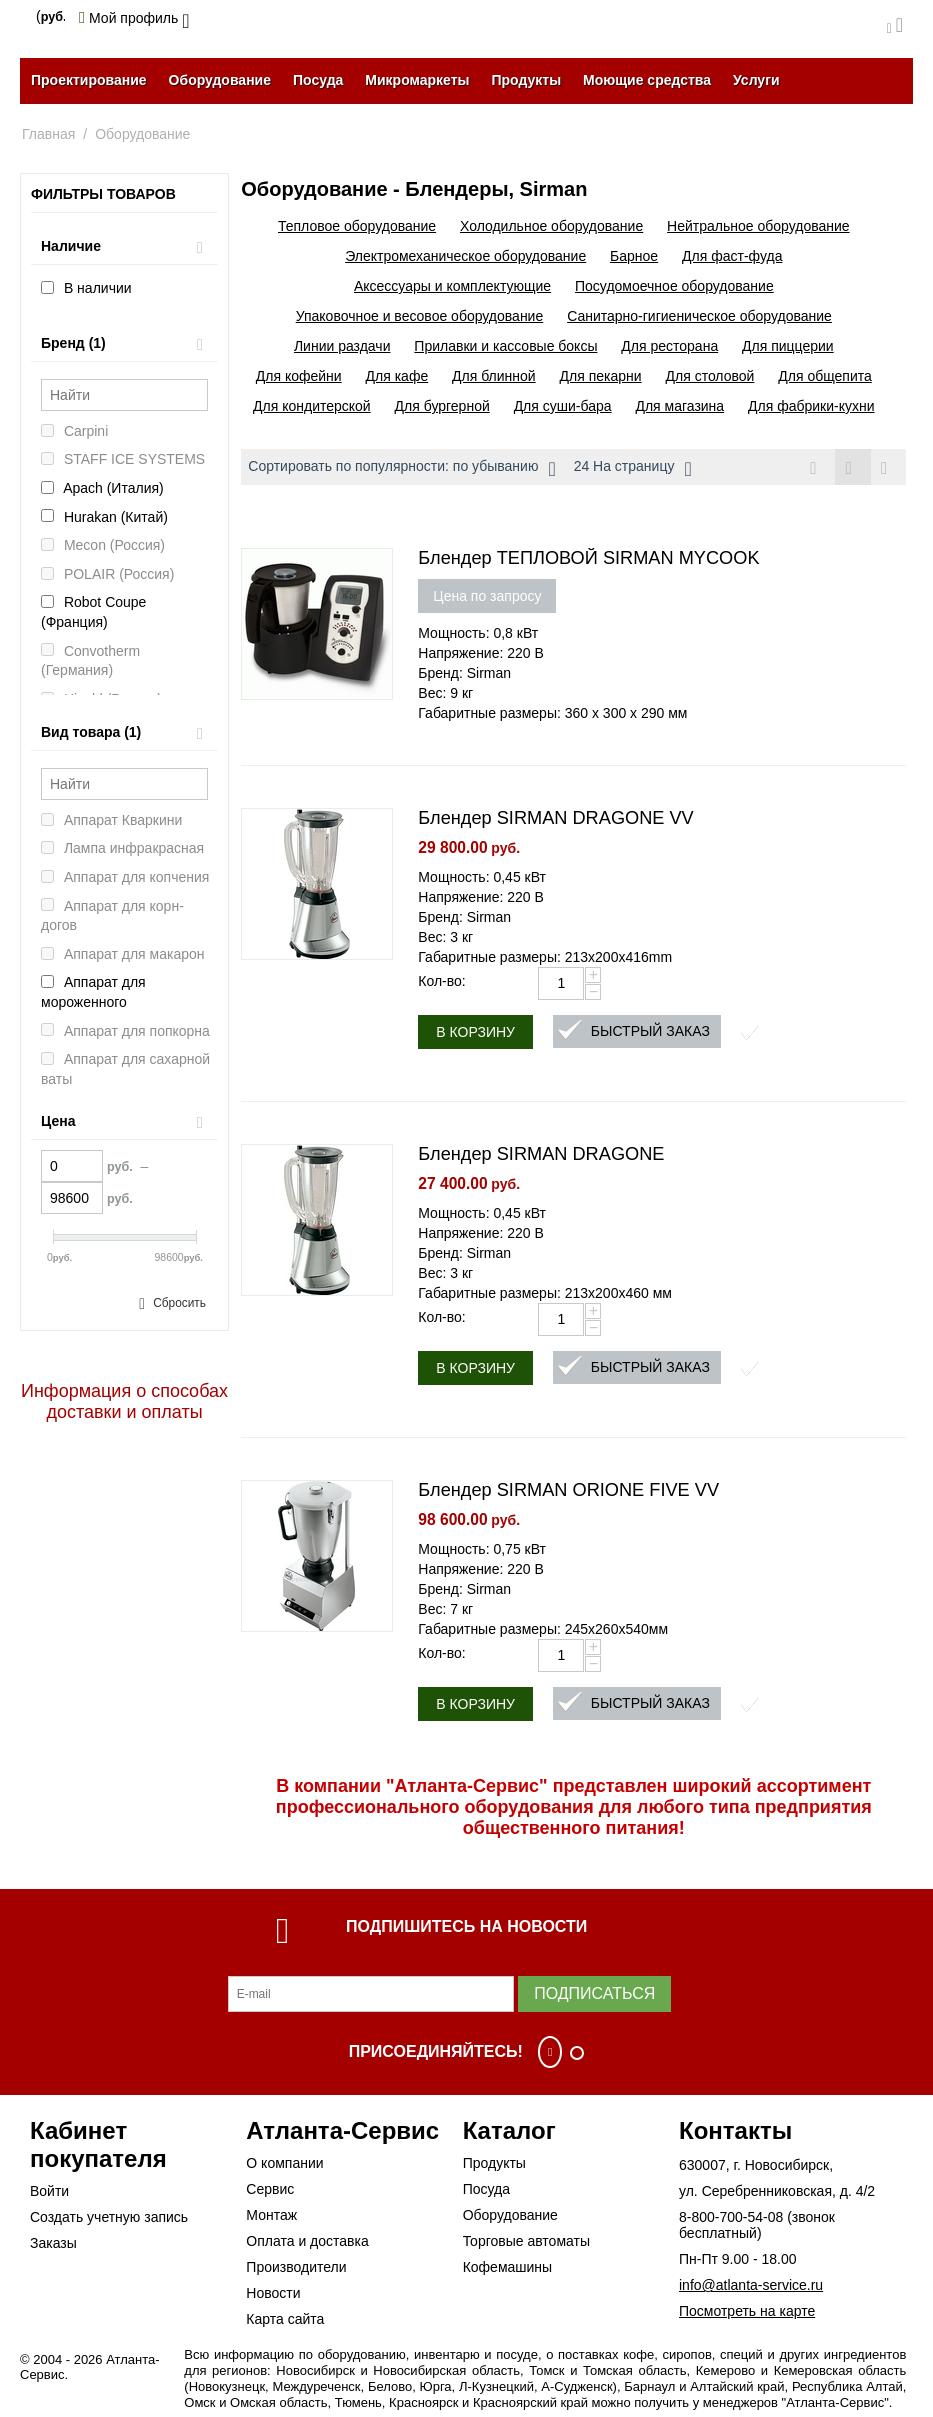 The image size is (933, 2417). I want to click on Кофемашины, so click(508, 2268).